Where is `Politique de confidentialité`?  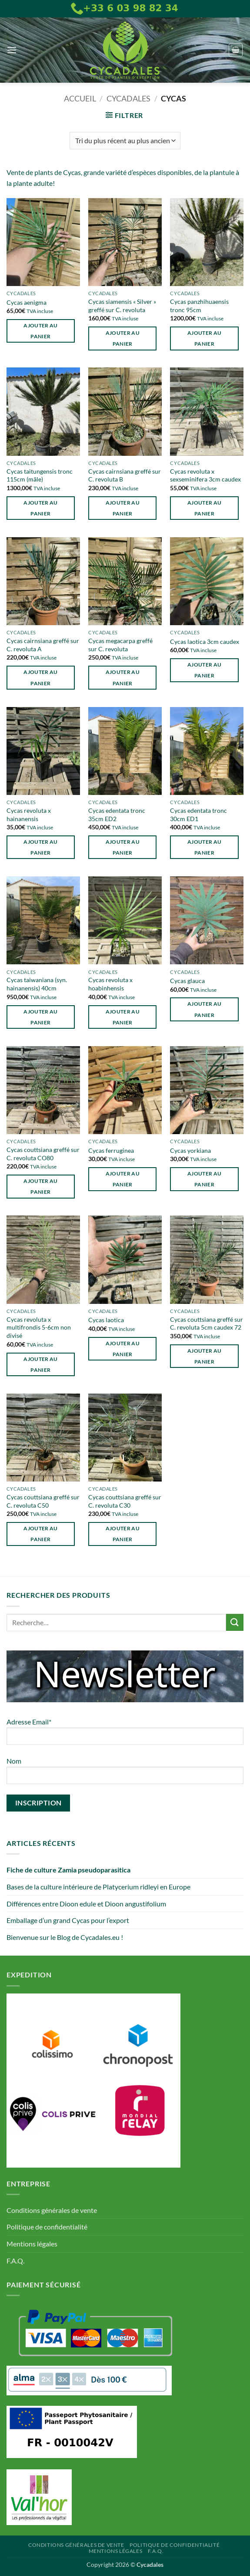
Politique de confidentialité is located at coordinates (47, 2226).